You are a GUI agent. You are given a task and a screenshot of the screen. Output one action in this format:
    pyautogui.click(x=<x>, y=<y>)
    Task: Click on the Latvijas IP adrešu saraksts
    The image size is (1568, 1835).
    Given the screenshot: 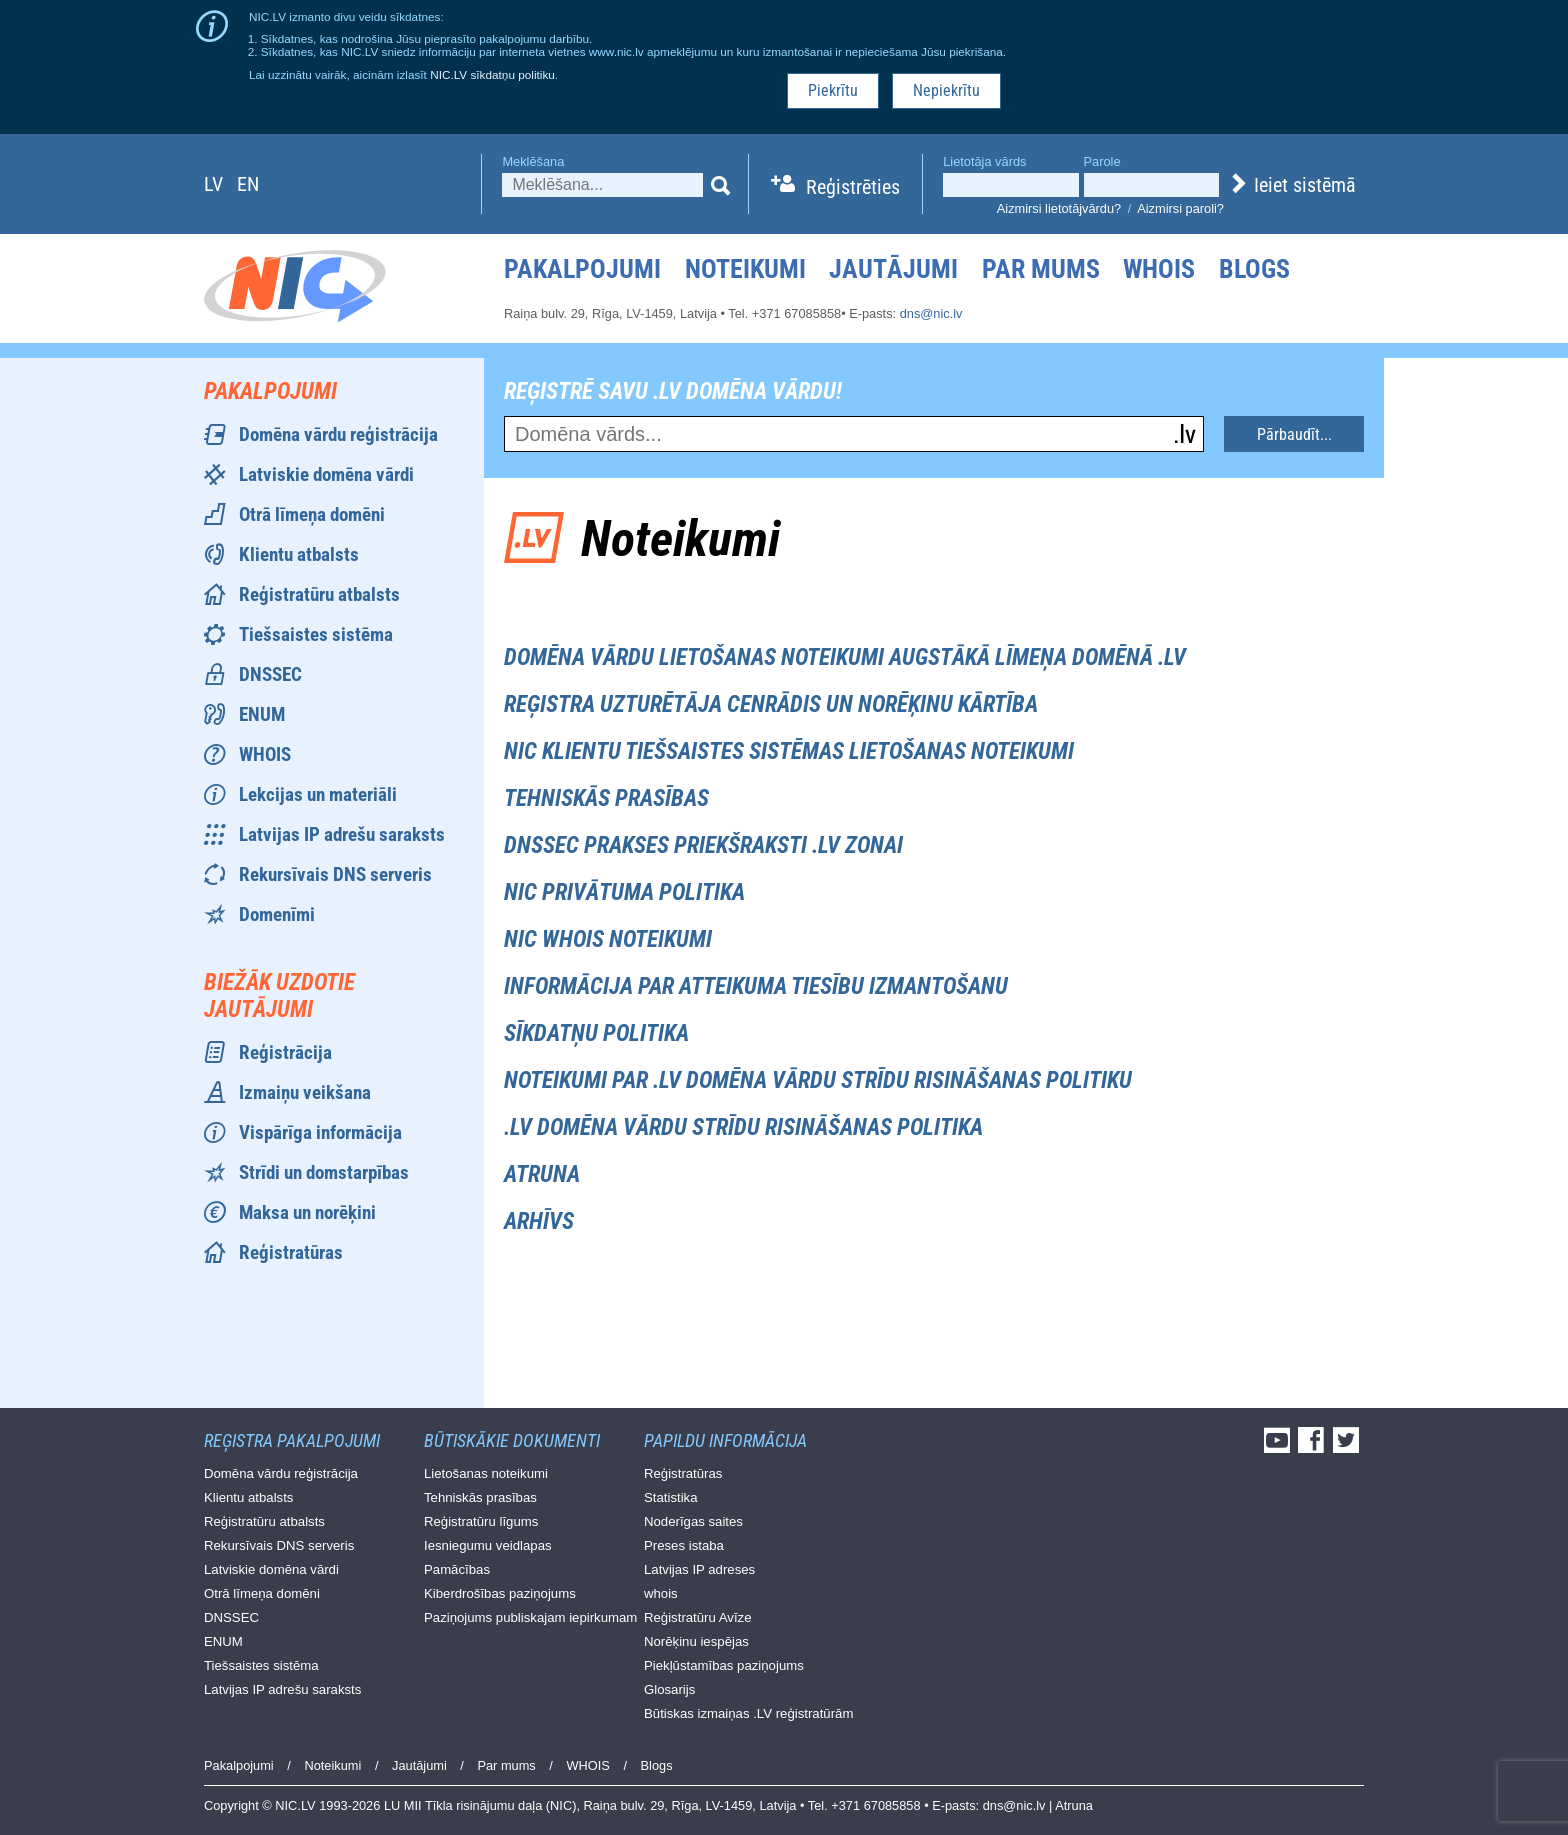 What is the action you would take?
    pyautogui.click(x=342, y=834)
    